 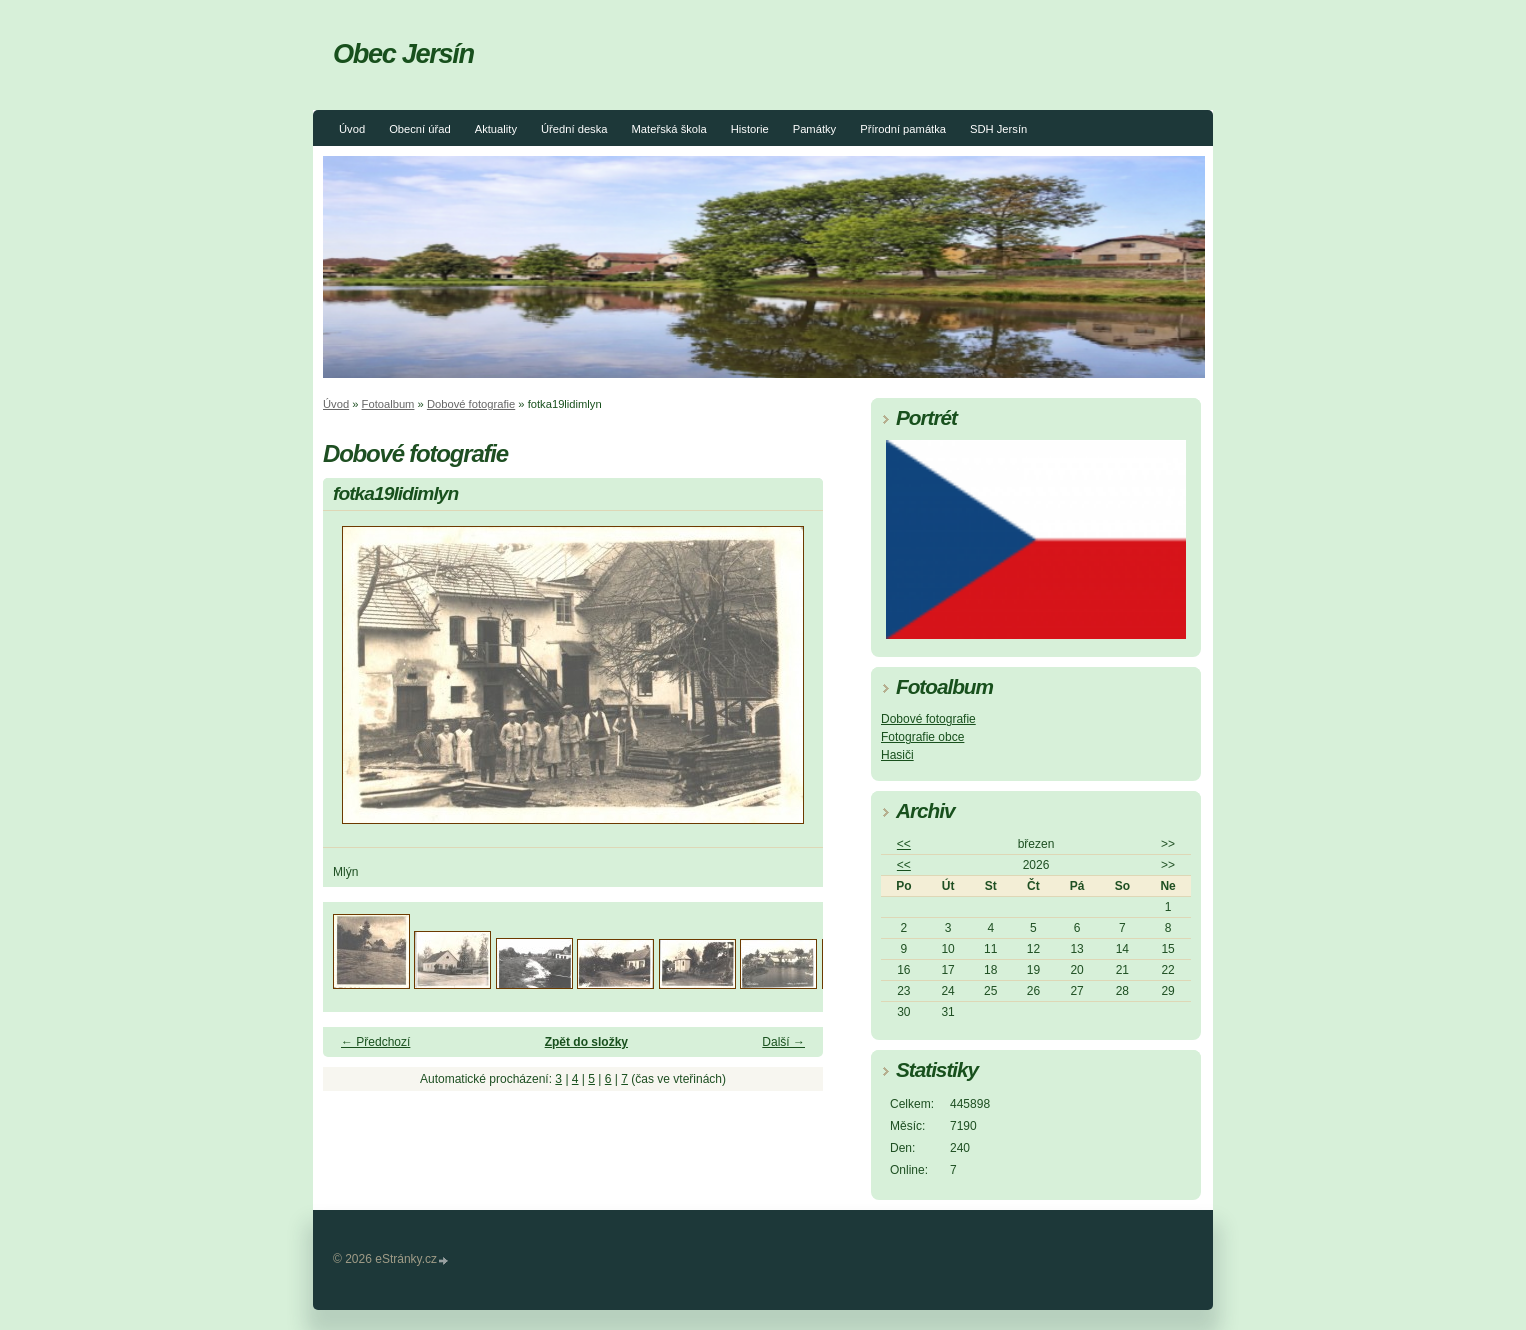 I want to click on Fotografie obce, so click(x=922, y=737).